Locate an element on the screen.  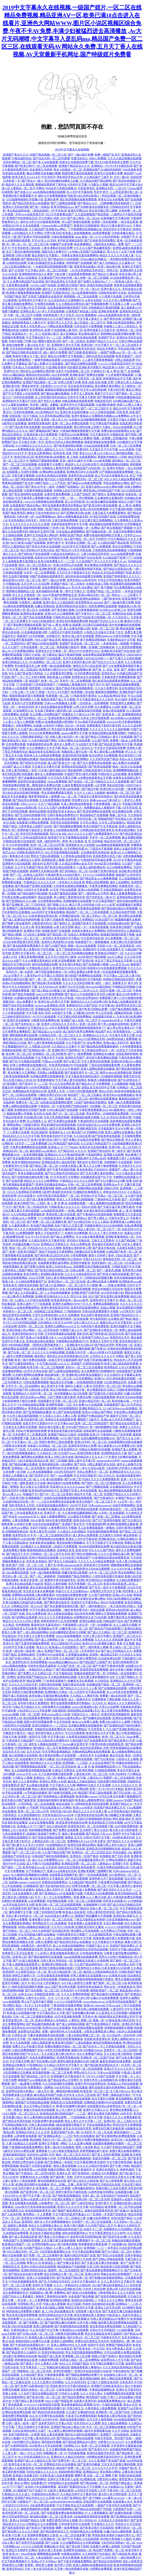
日本在线不卡免费视频 is located at coordinates (88, 326).